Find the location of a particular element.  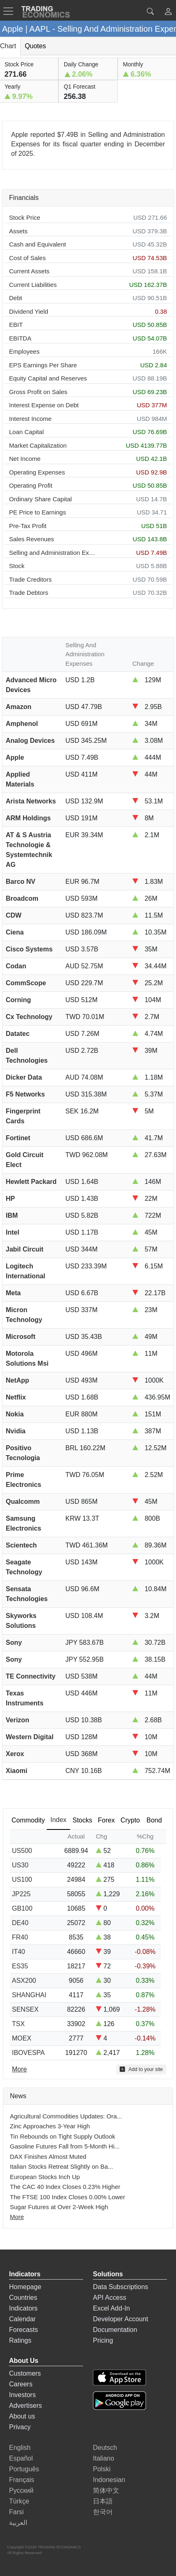

Español is located at coordinates (21, 2458).